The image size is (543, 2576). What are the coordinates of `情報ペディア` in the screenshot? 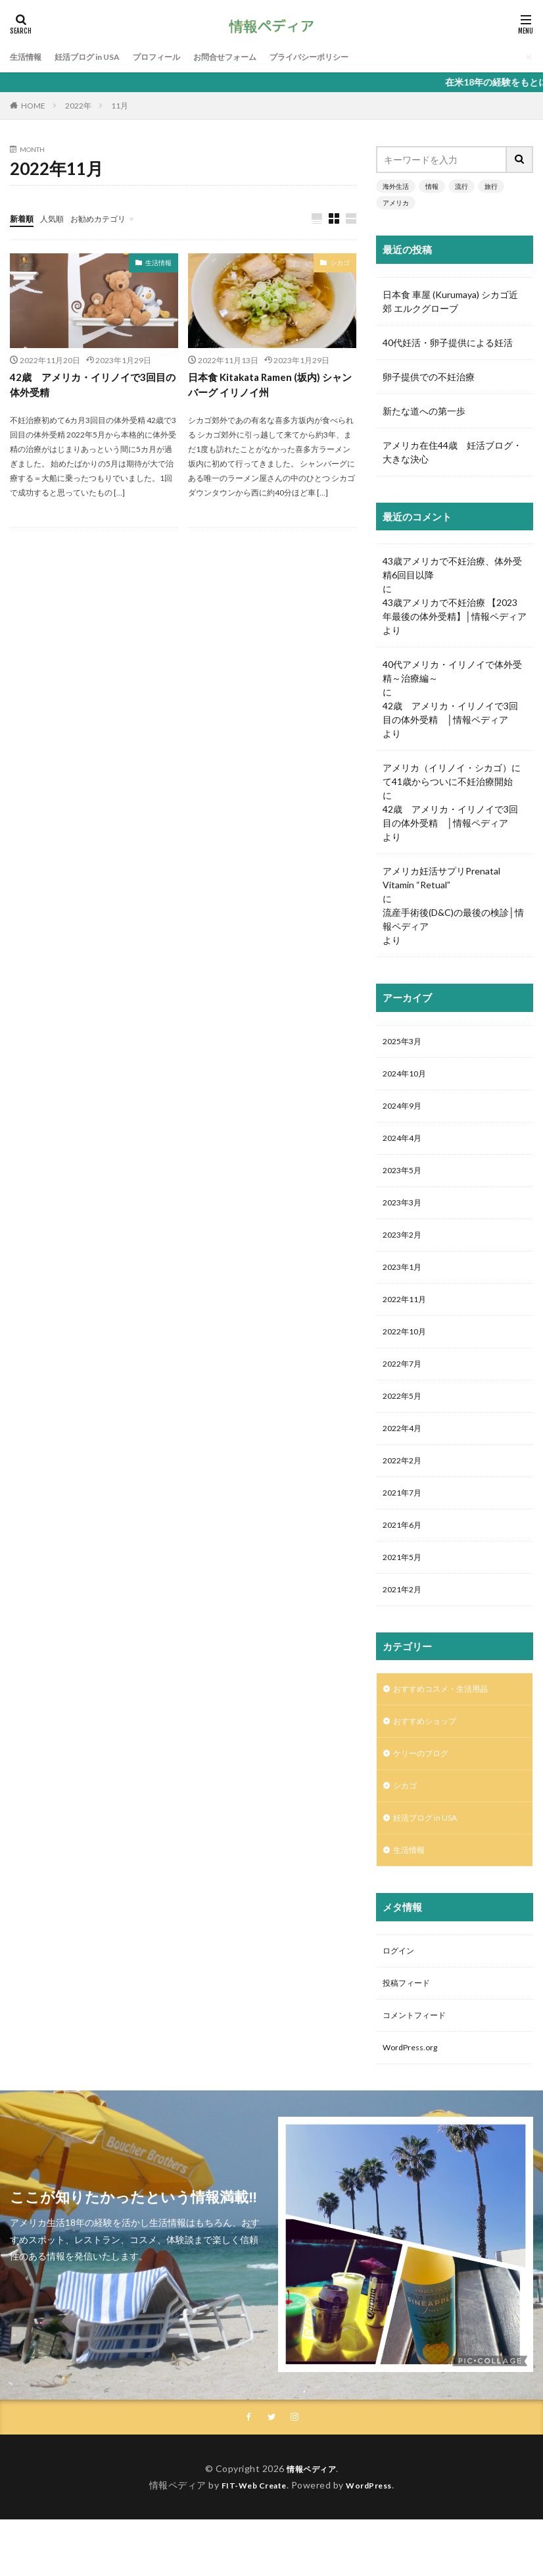 It's located at (311, 2525).